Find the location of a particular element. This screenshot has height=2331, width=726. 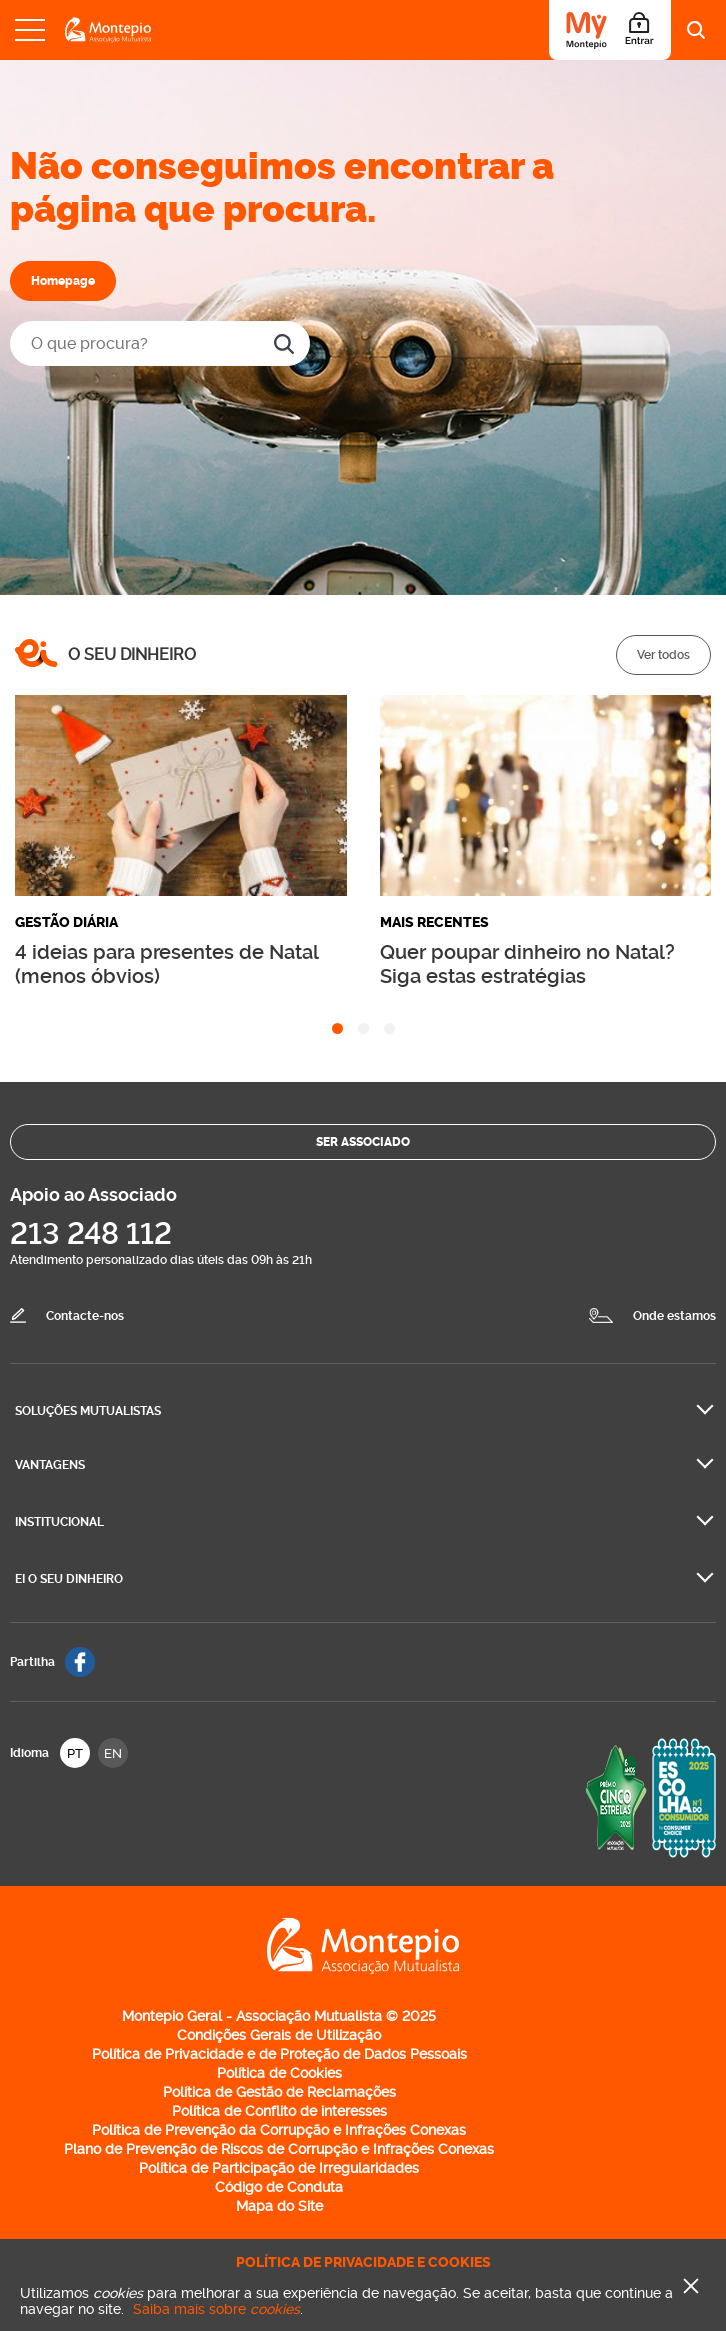

Política de Conflito de interesses is located at coordinates (279, 2111).